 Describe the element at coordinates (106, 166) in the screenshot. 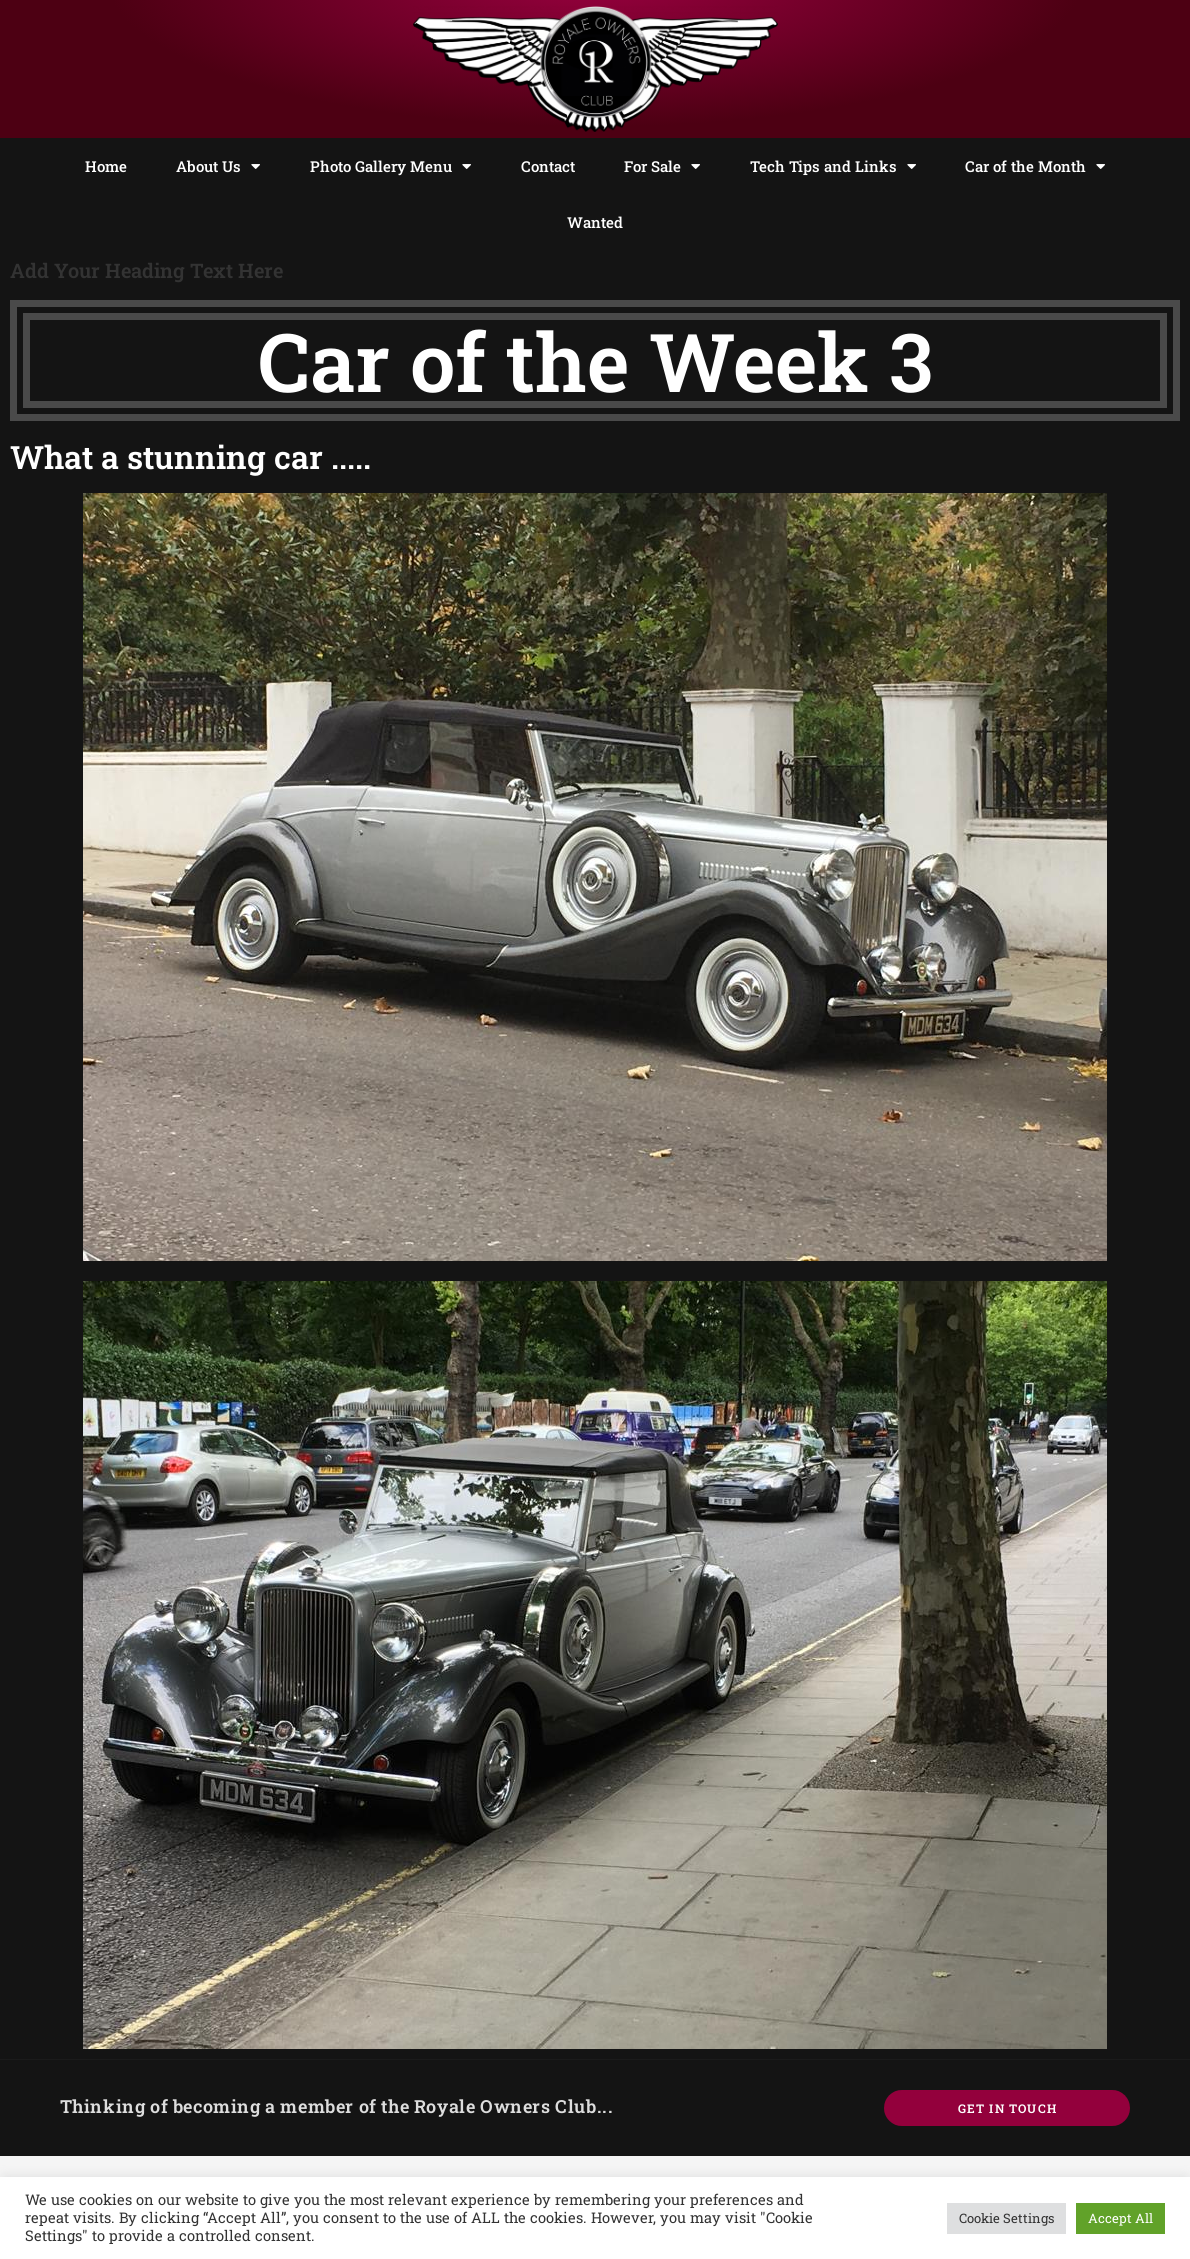

I see `Home` at that location.